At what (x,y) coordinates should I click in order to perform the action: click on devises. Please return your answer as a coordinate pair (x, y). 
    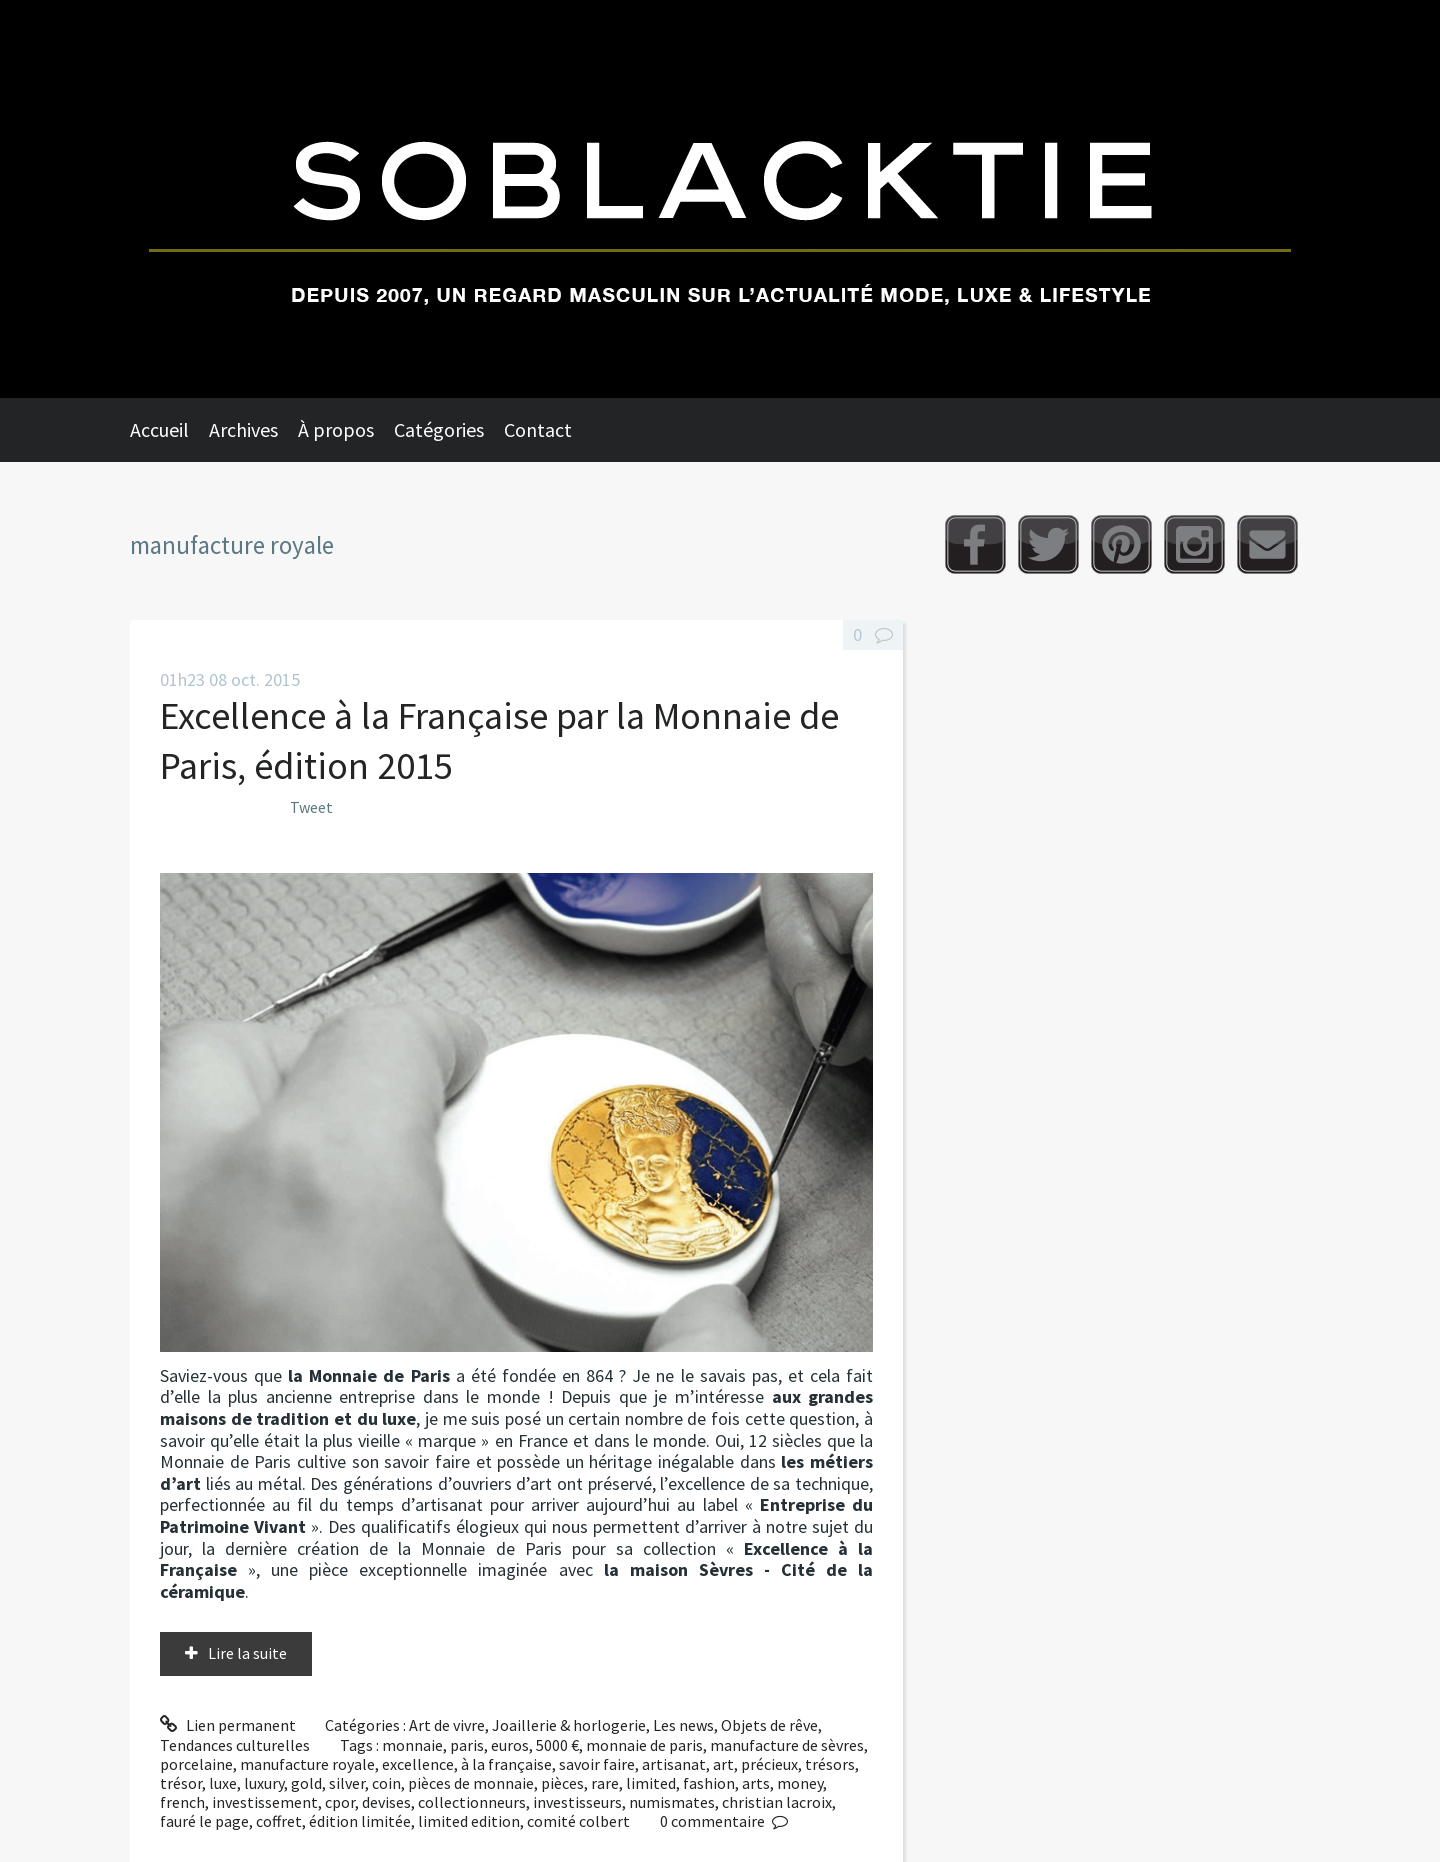
    Looking at the image, I should click on (386, 1802).